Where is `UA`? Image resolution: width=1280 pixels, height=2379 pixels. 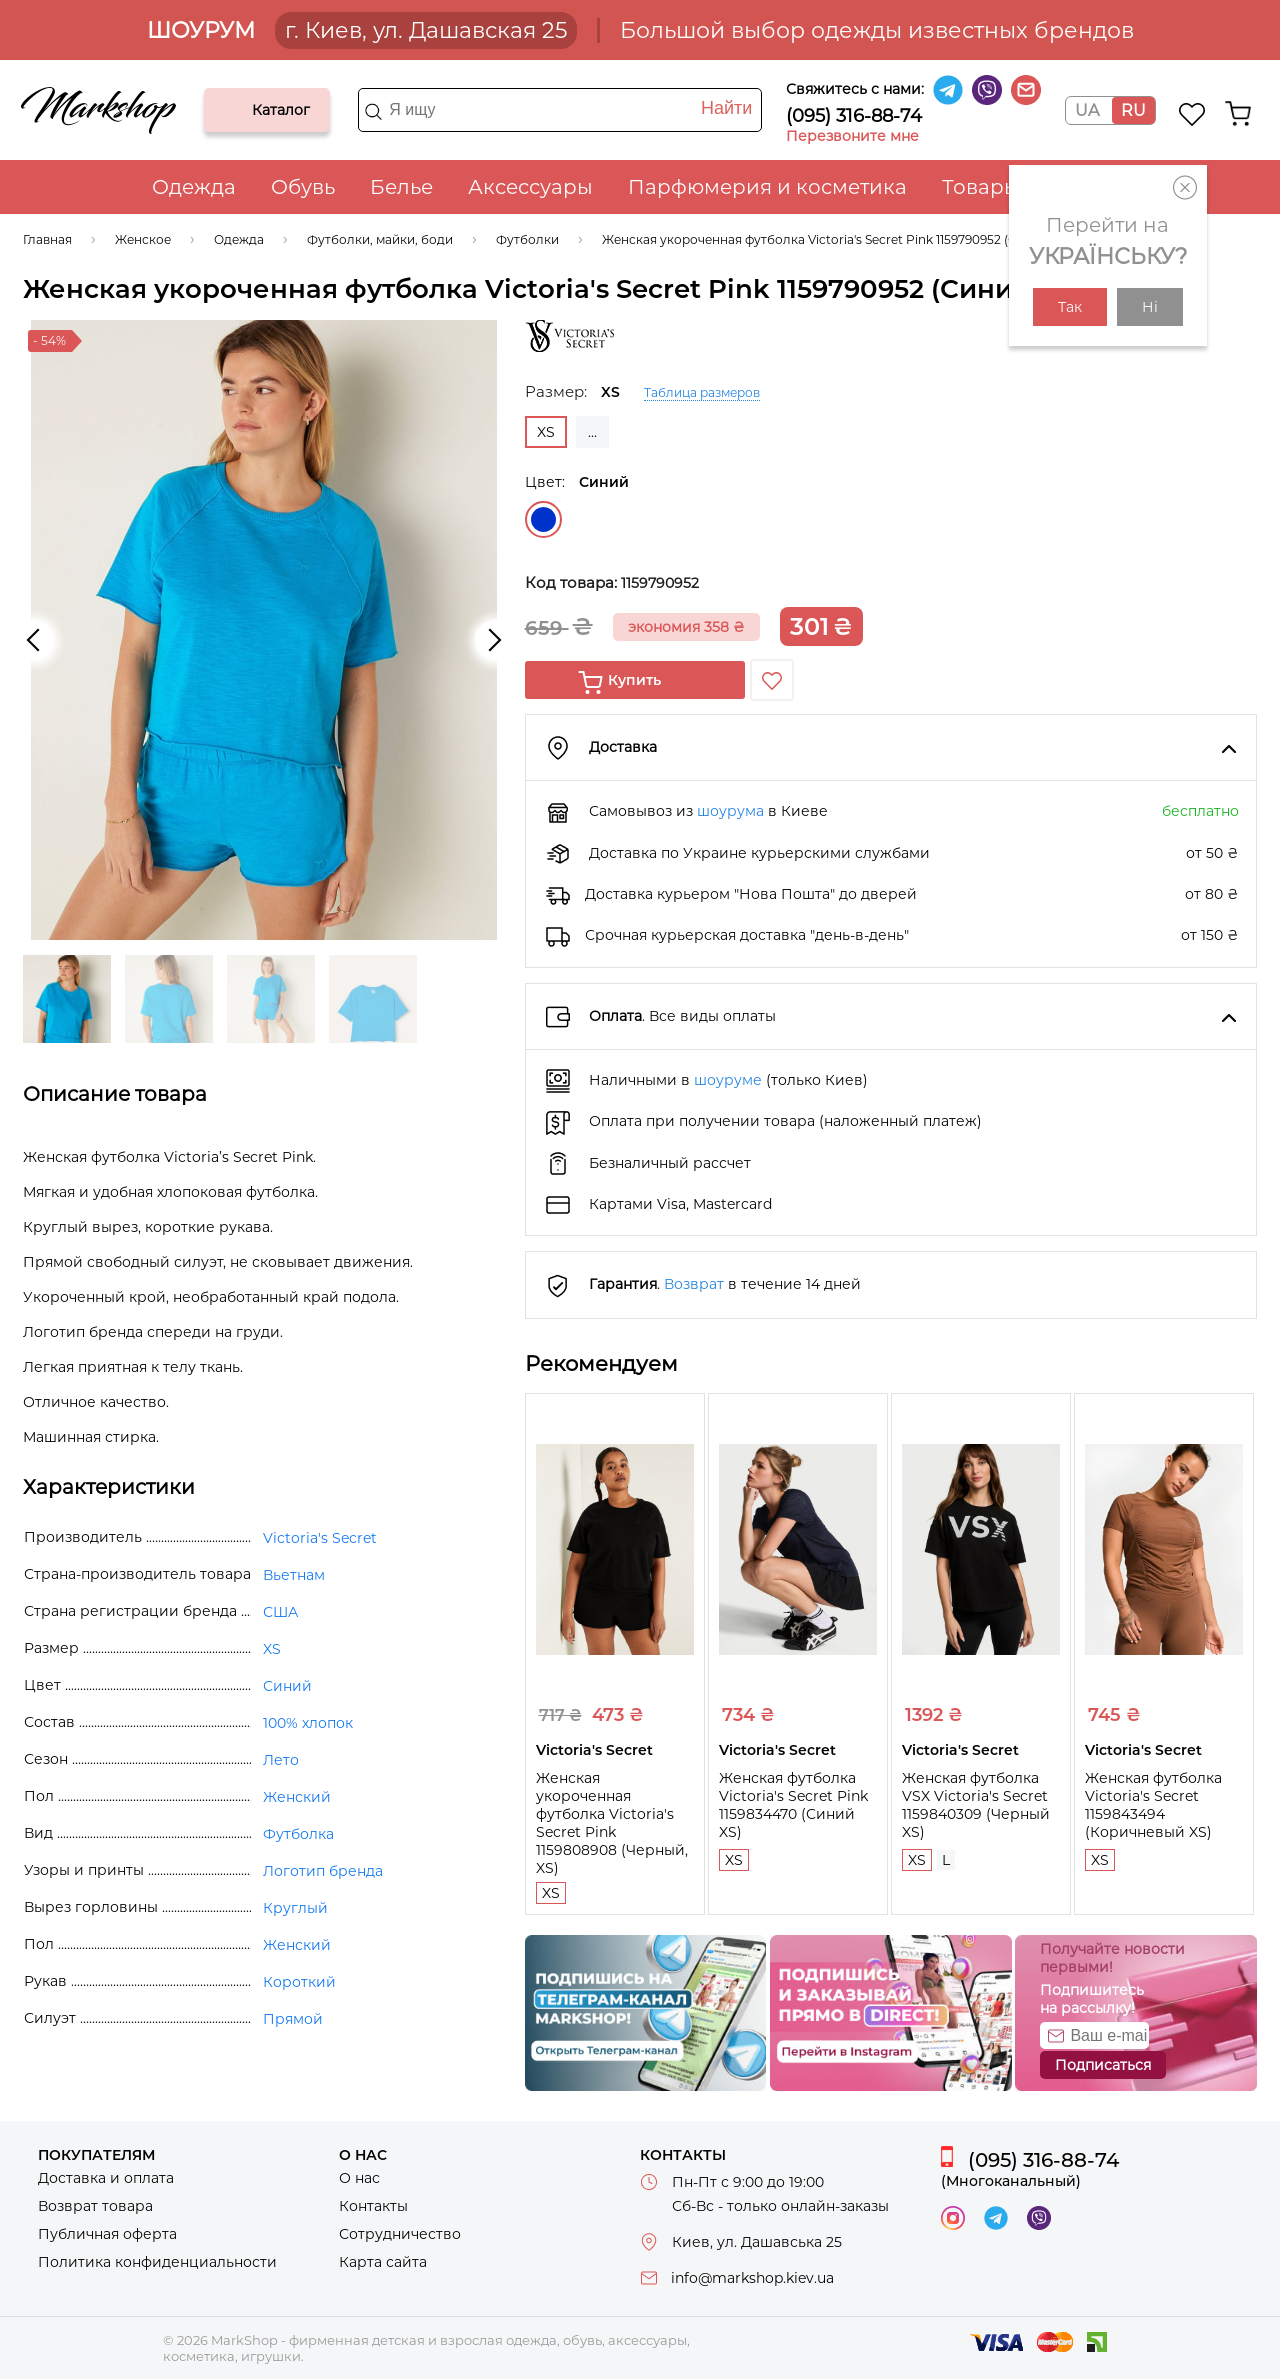 UA is located at coordinates (1087, 110).